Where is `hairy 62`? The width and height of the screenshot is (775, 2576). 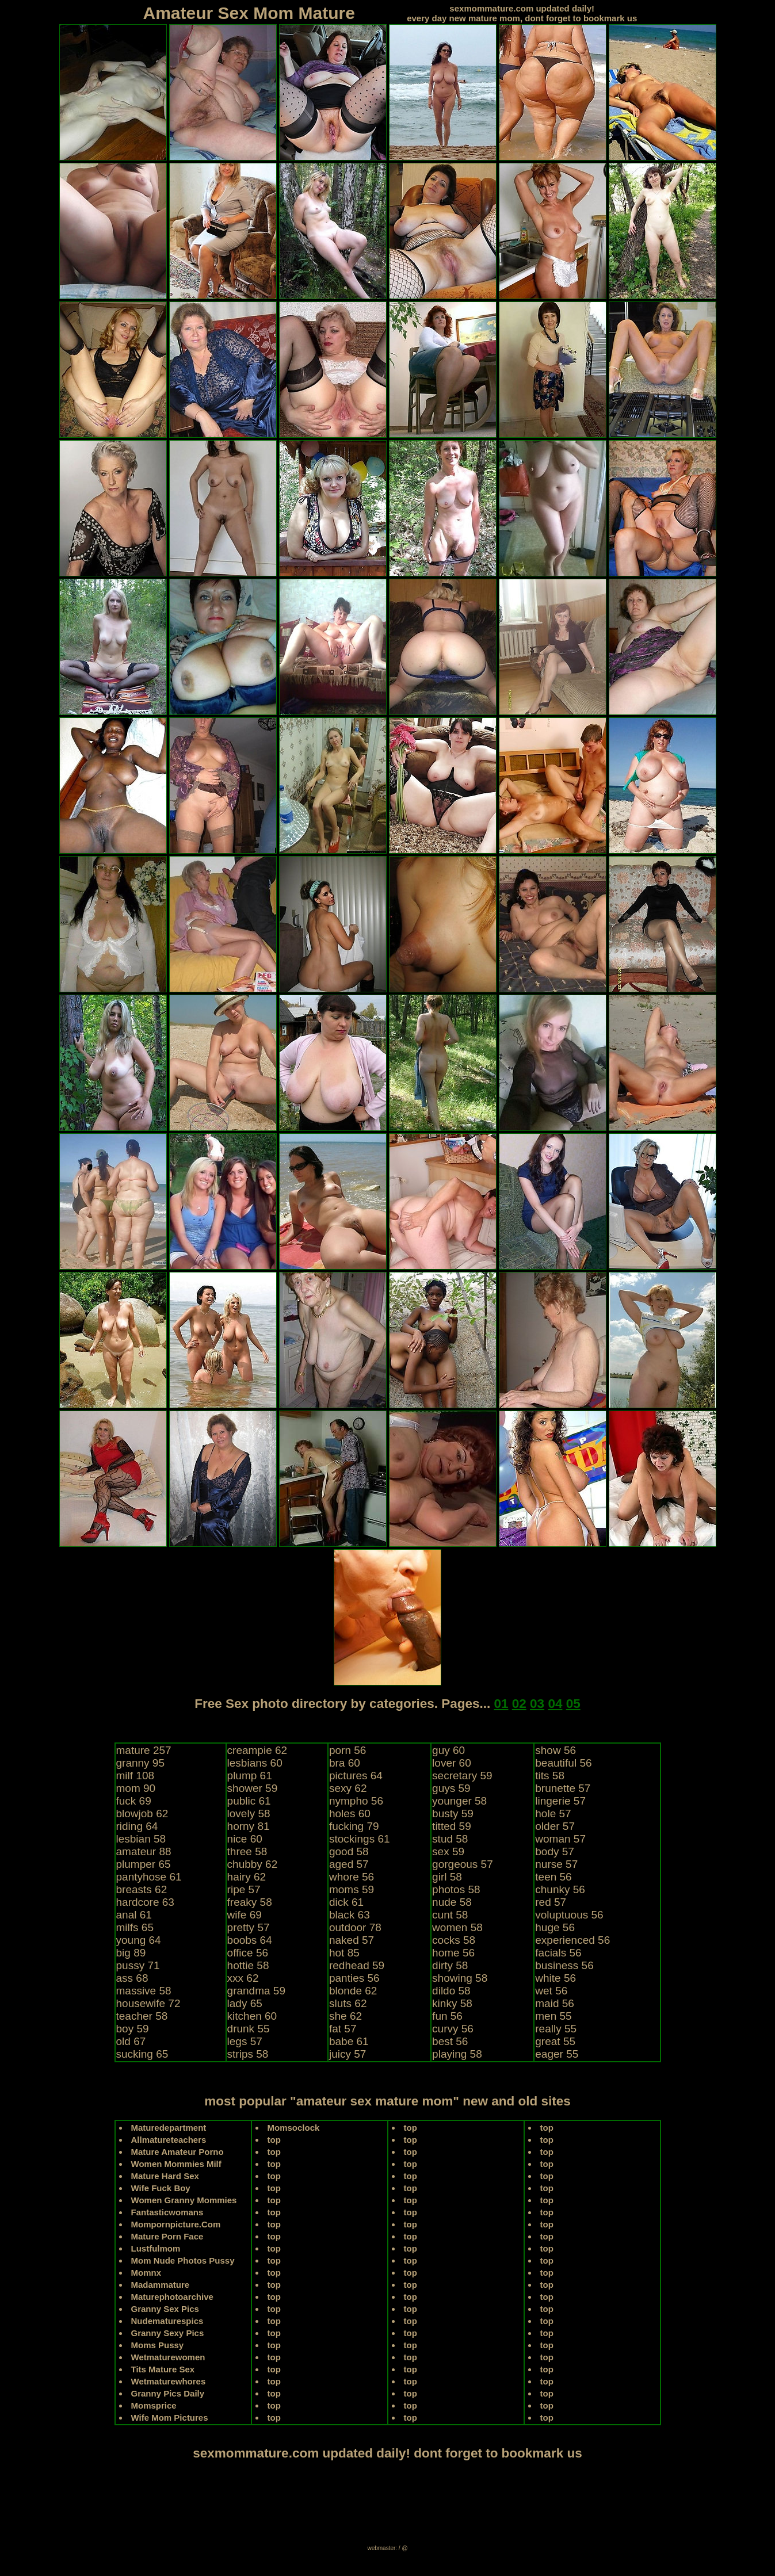
hairy 62 is located at coordinates (246, 1877).